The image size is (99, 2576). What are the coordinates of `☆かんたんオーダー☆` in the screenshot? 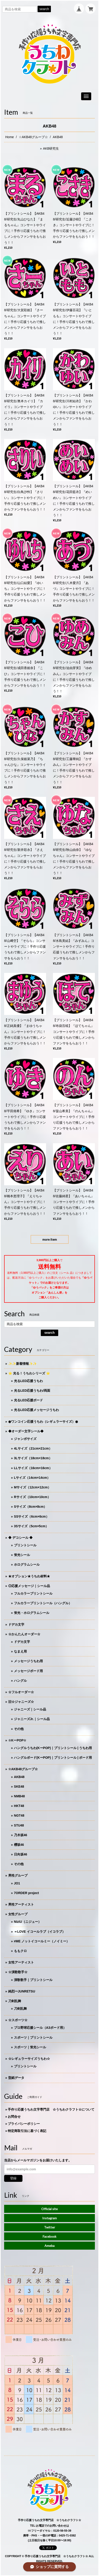 It's located at (24, 1634).